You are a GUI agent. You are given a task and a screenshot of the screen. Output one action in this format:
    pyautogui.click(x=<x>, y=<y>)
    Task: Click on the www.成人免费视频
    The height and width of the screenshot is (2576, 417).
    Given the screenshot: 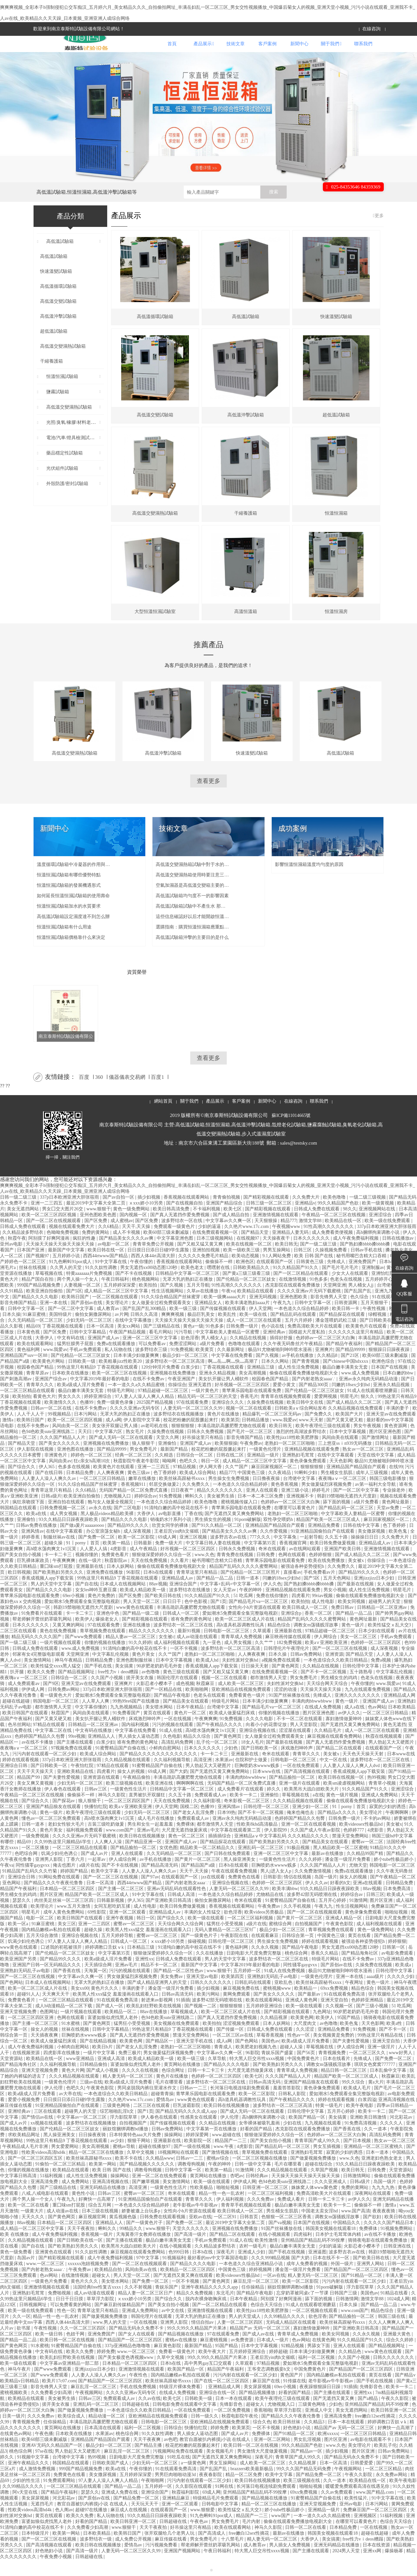 What is the action you would take?
    pyautogui.click(x=360, y=1389)
    